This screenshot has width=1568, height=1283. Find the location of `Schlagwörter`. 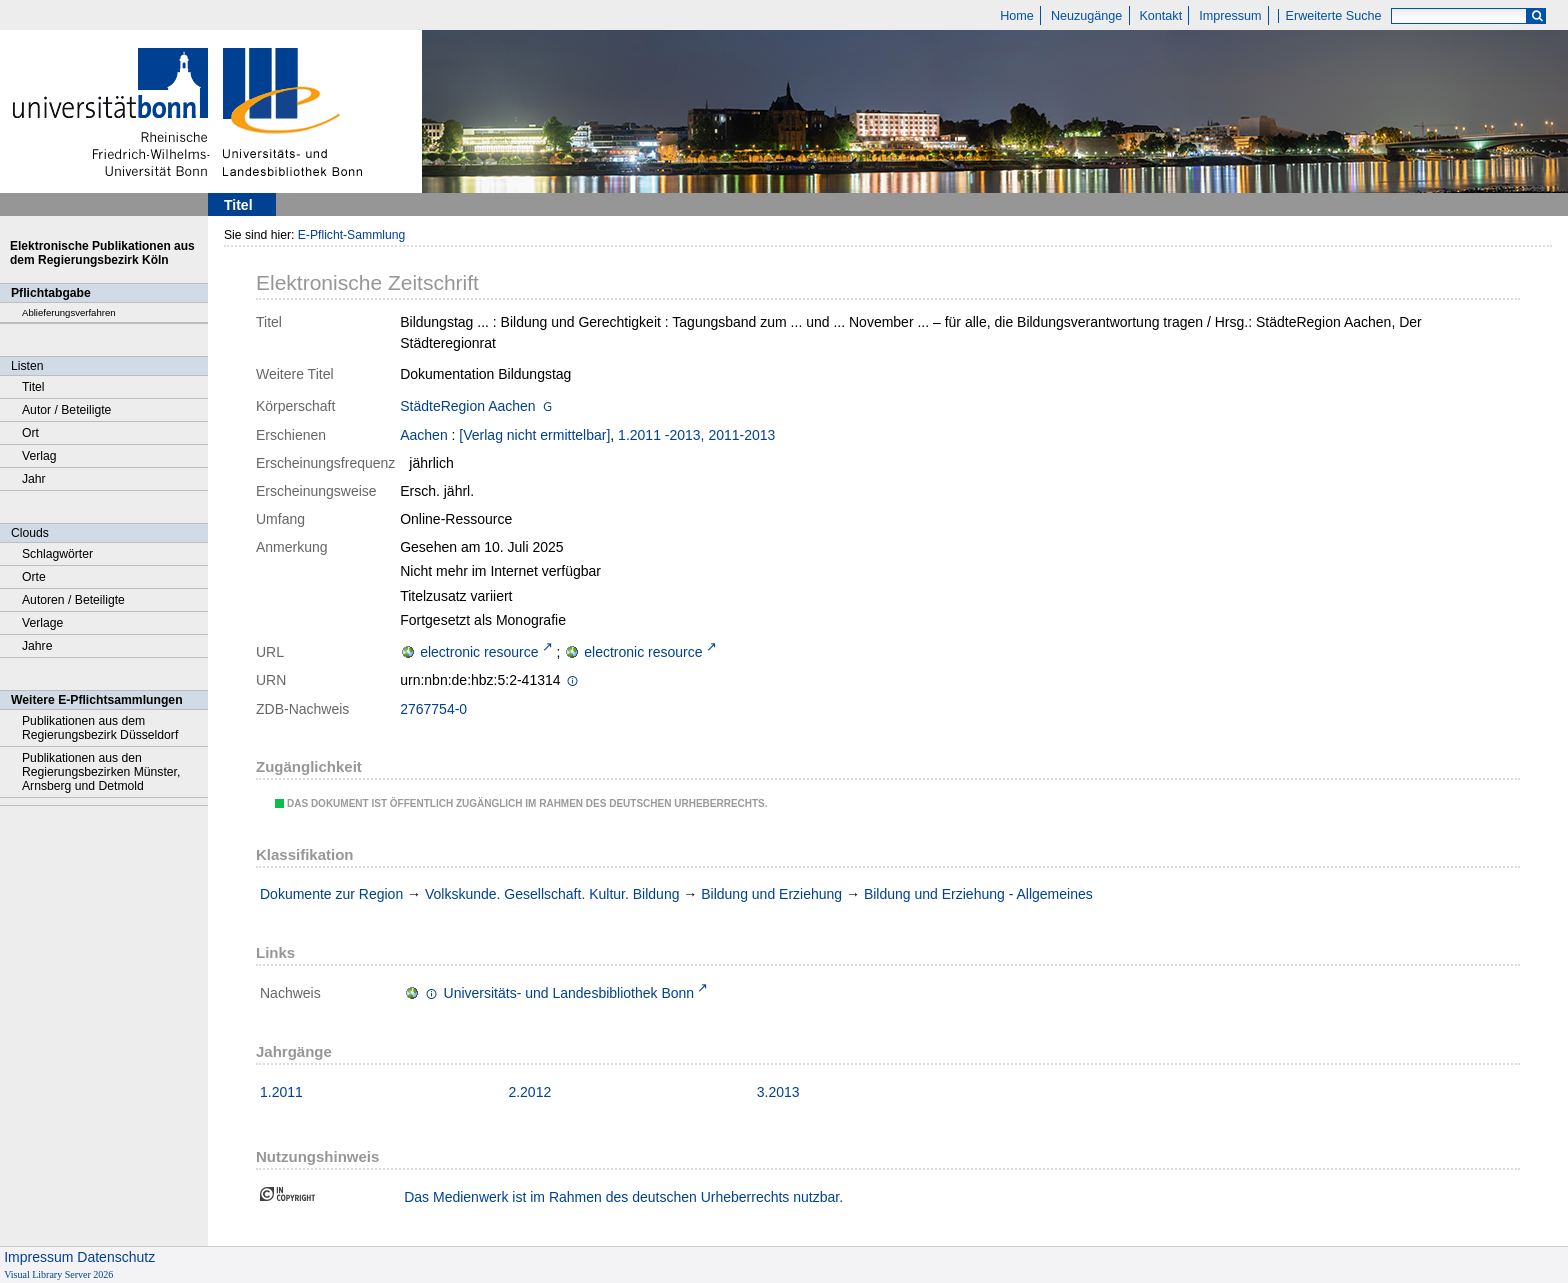

Schlagwörter is located at coordinates (57, 554).